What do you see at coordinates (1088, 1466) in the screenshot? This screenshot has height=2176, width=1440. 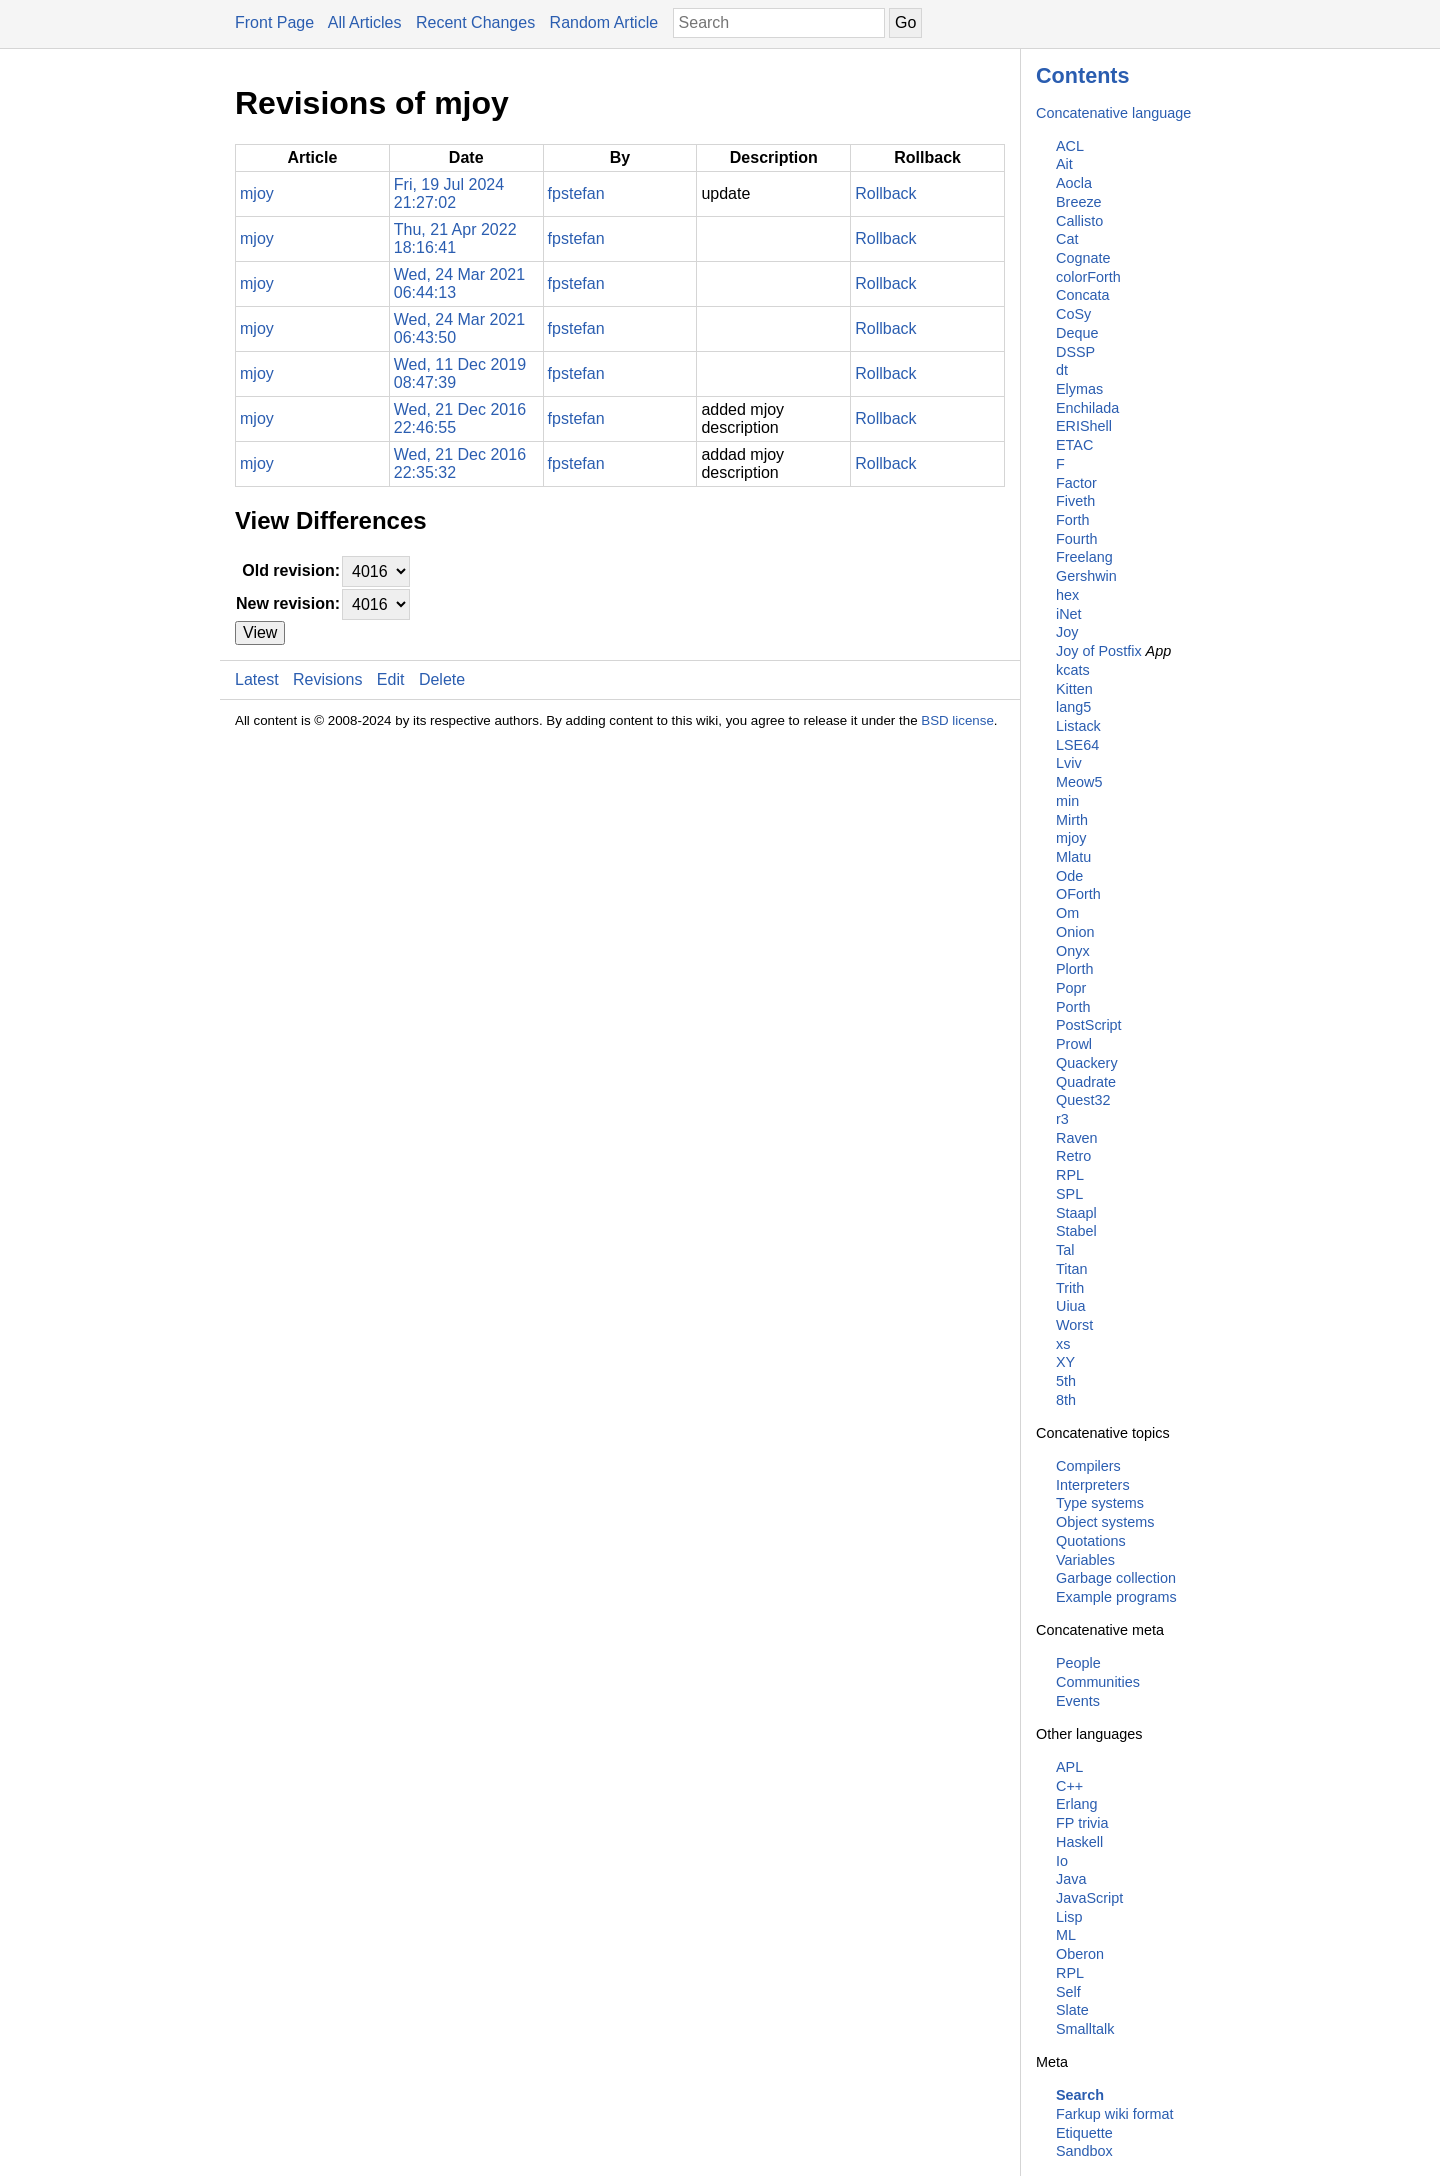 I see `Compilers` at bounding box center [1088, 1466].